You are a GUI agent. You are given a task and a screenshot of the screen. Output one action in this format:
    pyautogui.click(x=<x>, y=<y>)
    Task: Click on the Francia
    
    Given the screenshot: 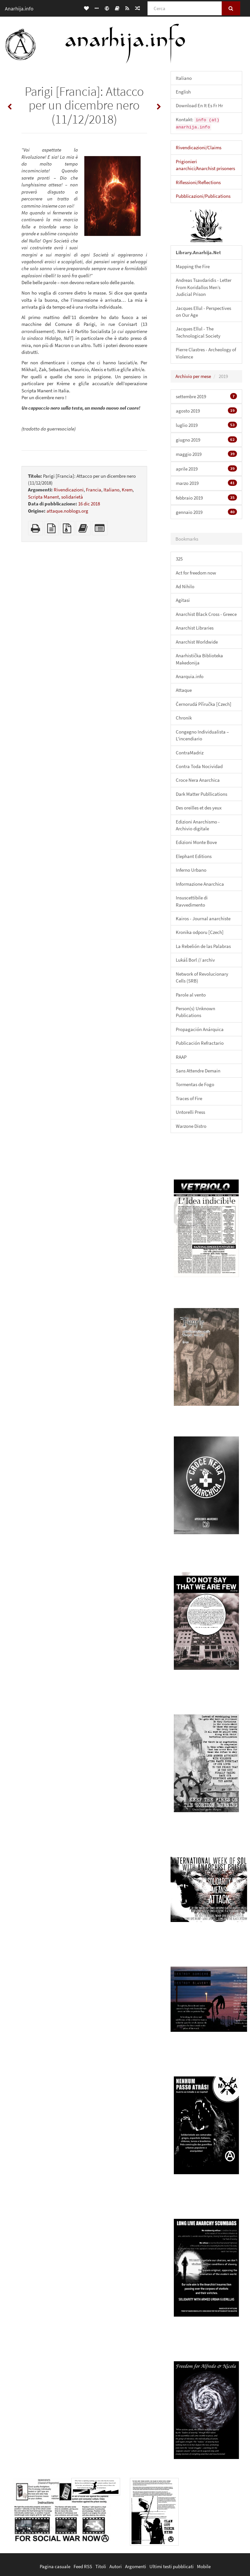 What is the action you would take?
    pyautogui.click(x=93, y=490)
    